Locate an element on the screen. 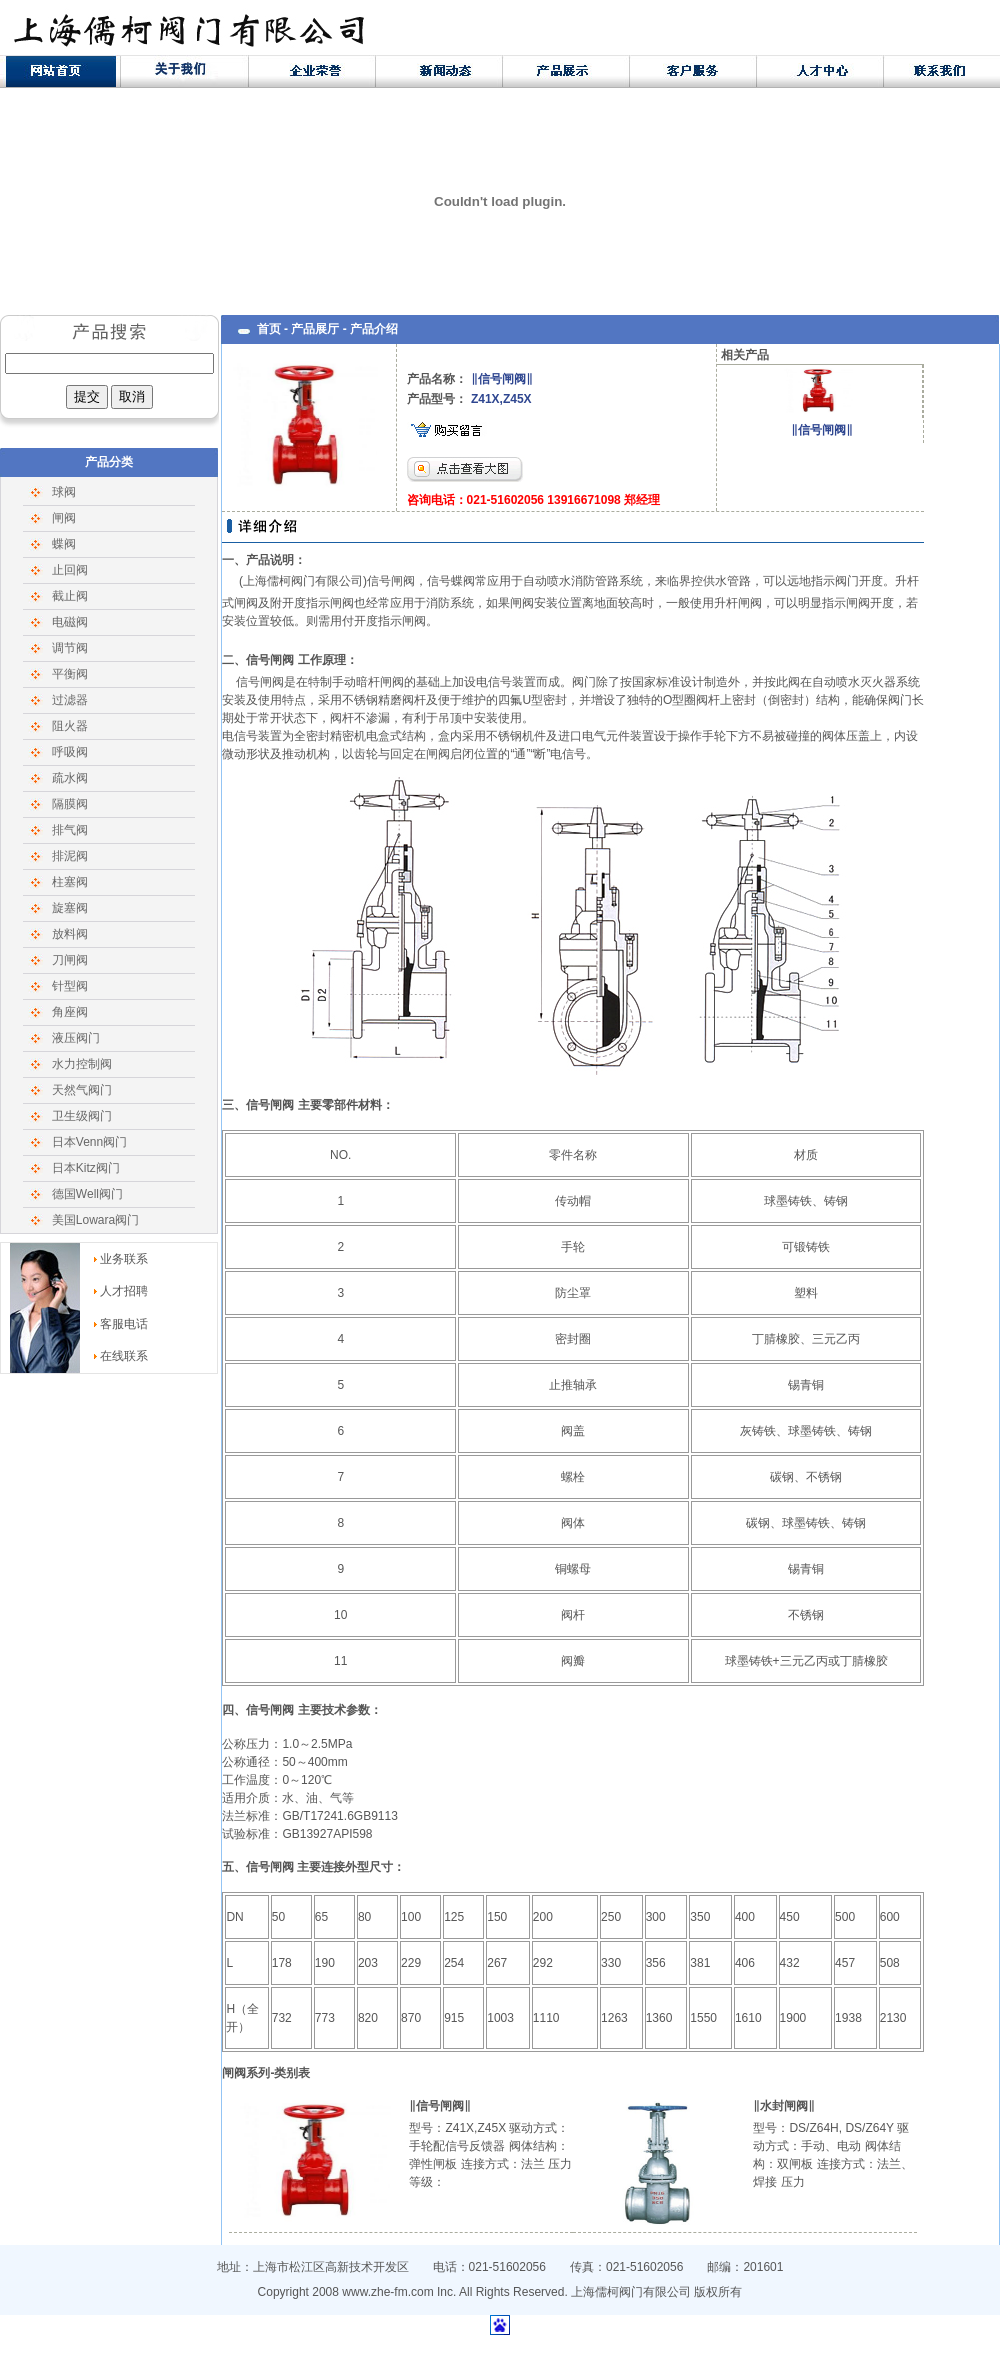 The width and height of the screenshot is (1000, 2368). ‖信号闸阀‖ is located at coordinates (822, 430).